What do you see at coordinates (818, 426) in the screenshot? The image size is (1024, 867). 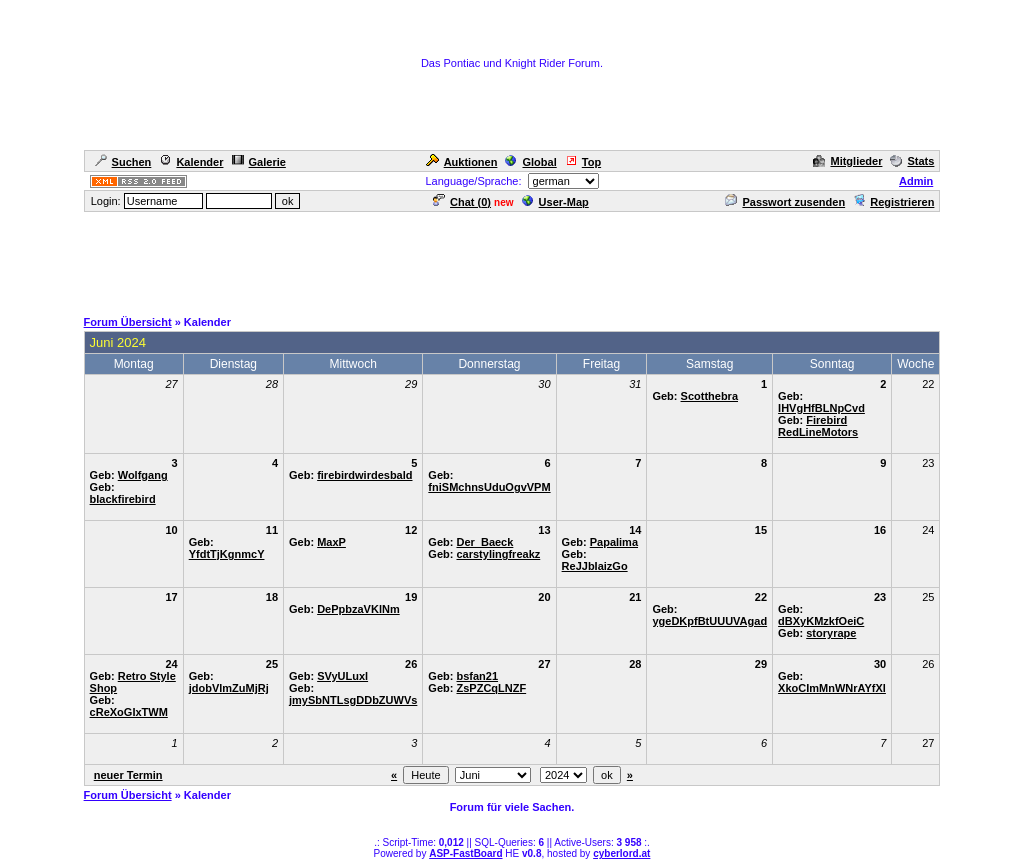 I see `Firebird RedLineMotors` at bounding box center [818, 426].